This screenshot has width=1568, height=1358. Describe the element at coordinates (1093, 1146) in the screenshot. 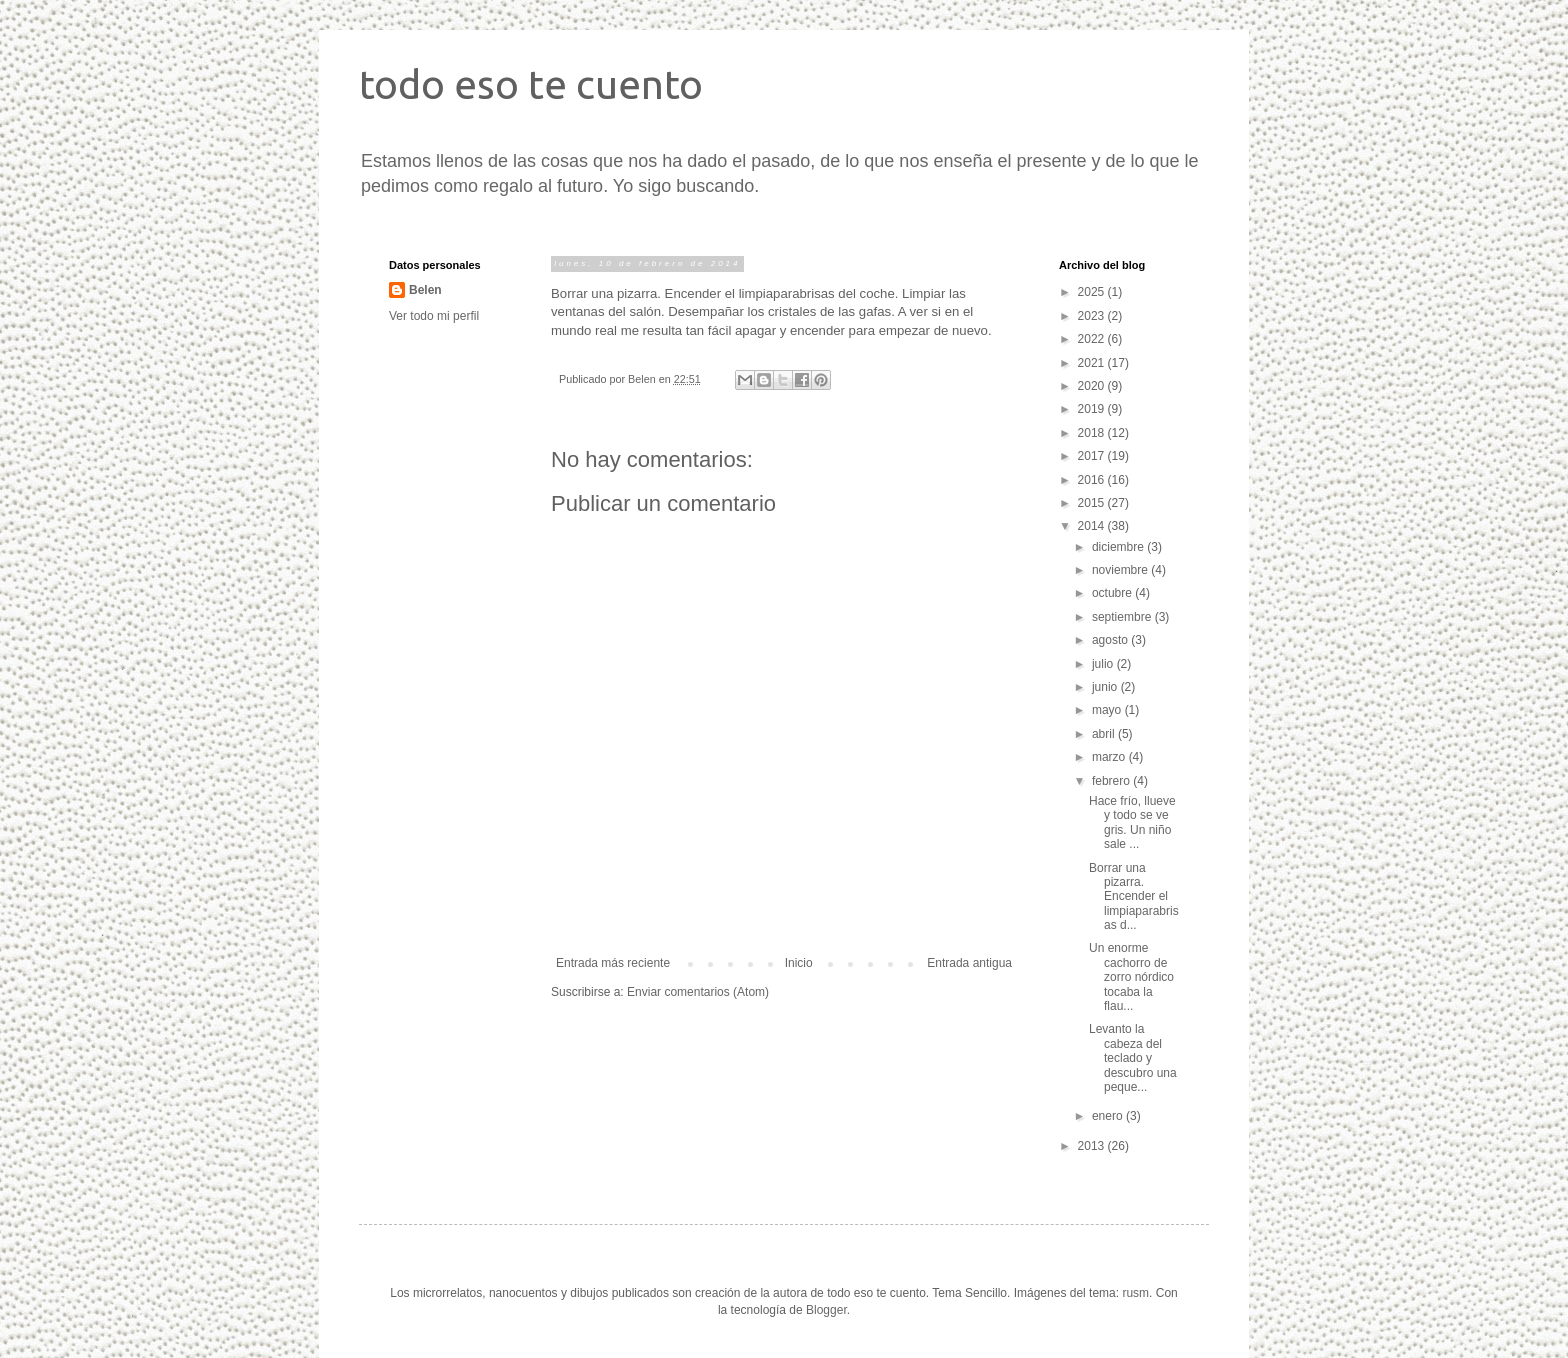

I see `2013` at that location.